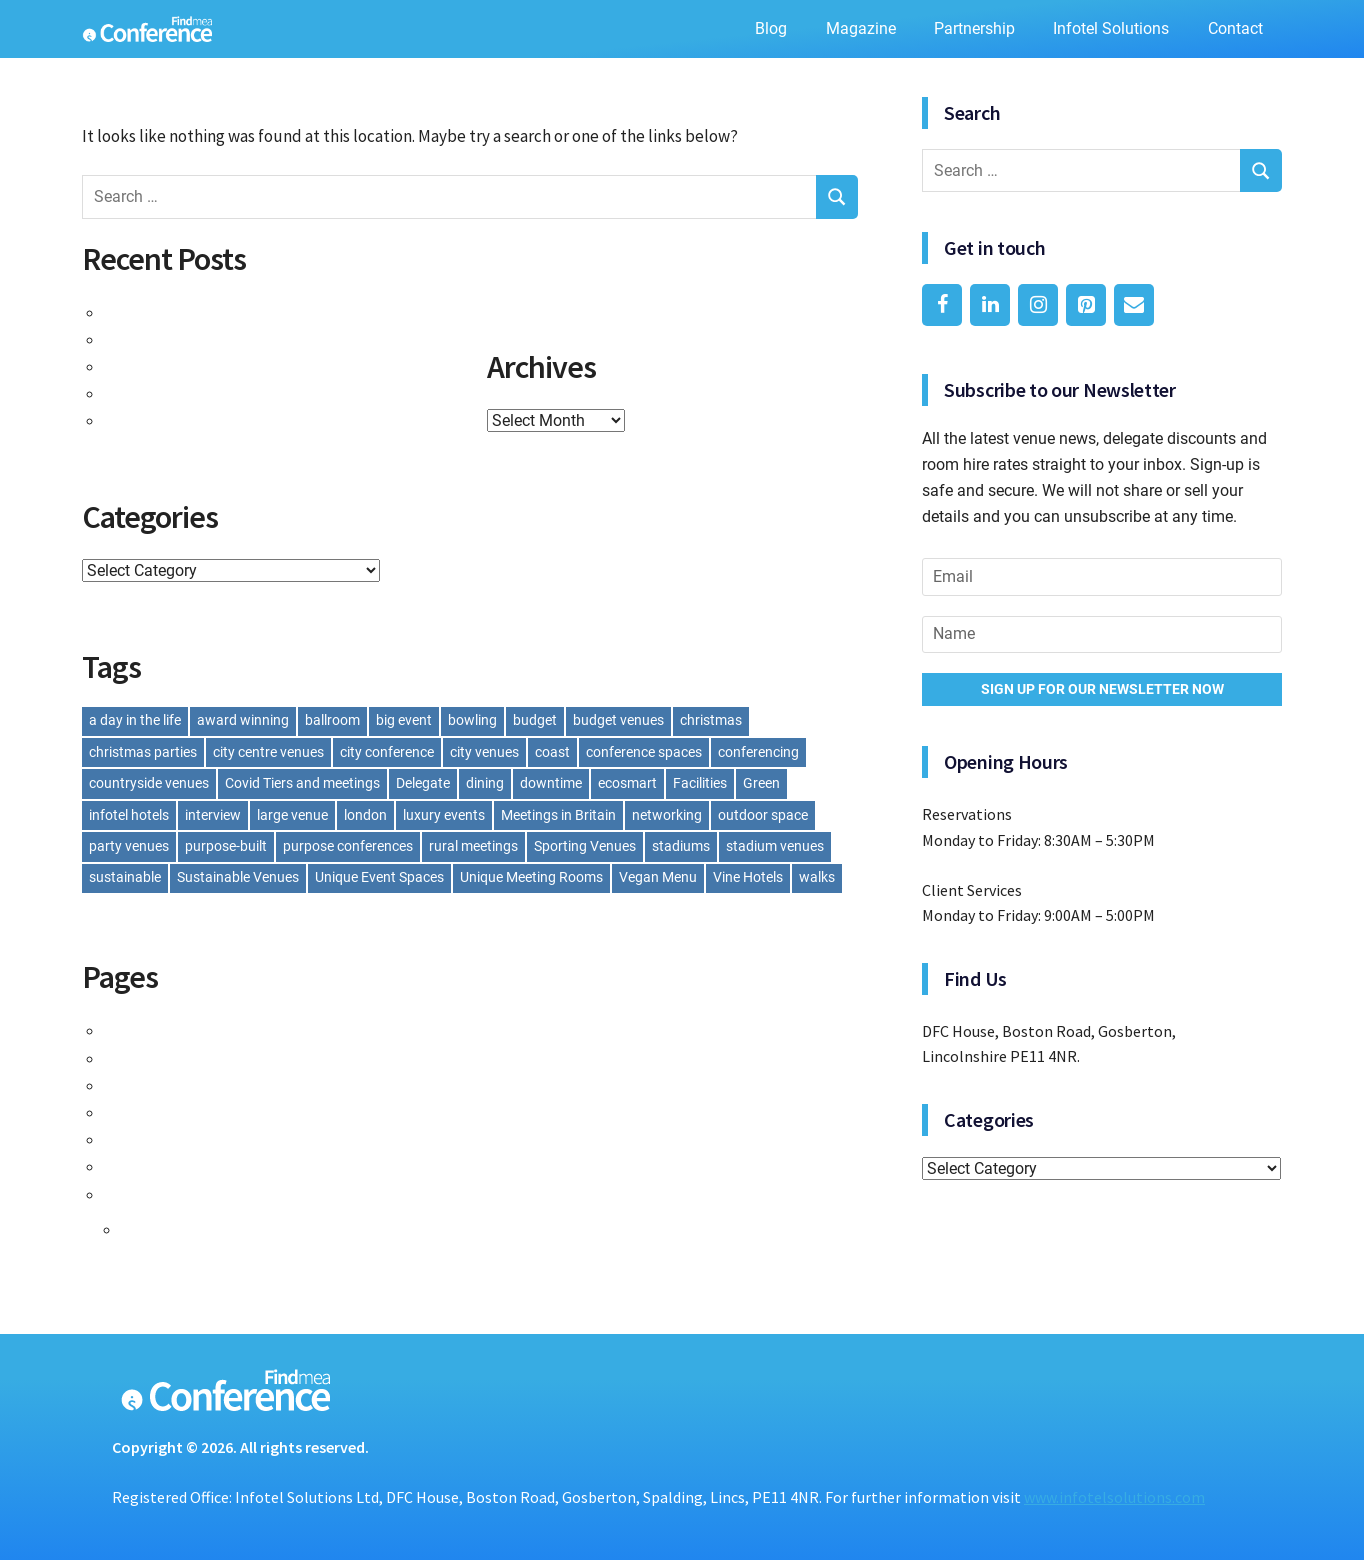  Describe the element at coordinates (423, 783) in the screenshot. I see `Delegate [Delegate (1 item)]` at that location.